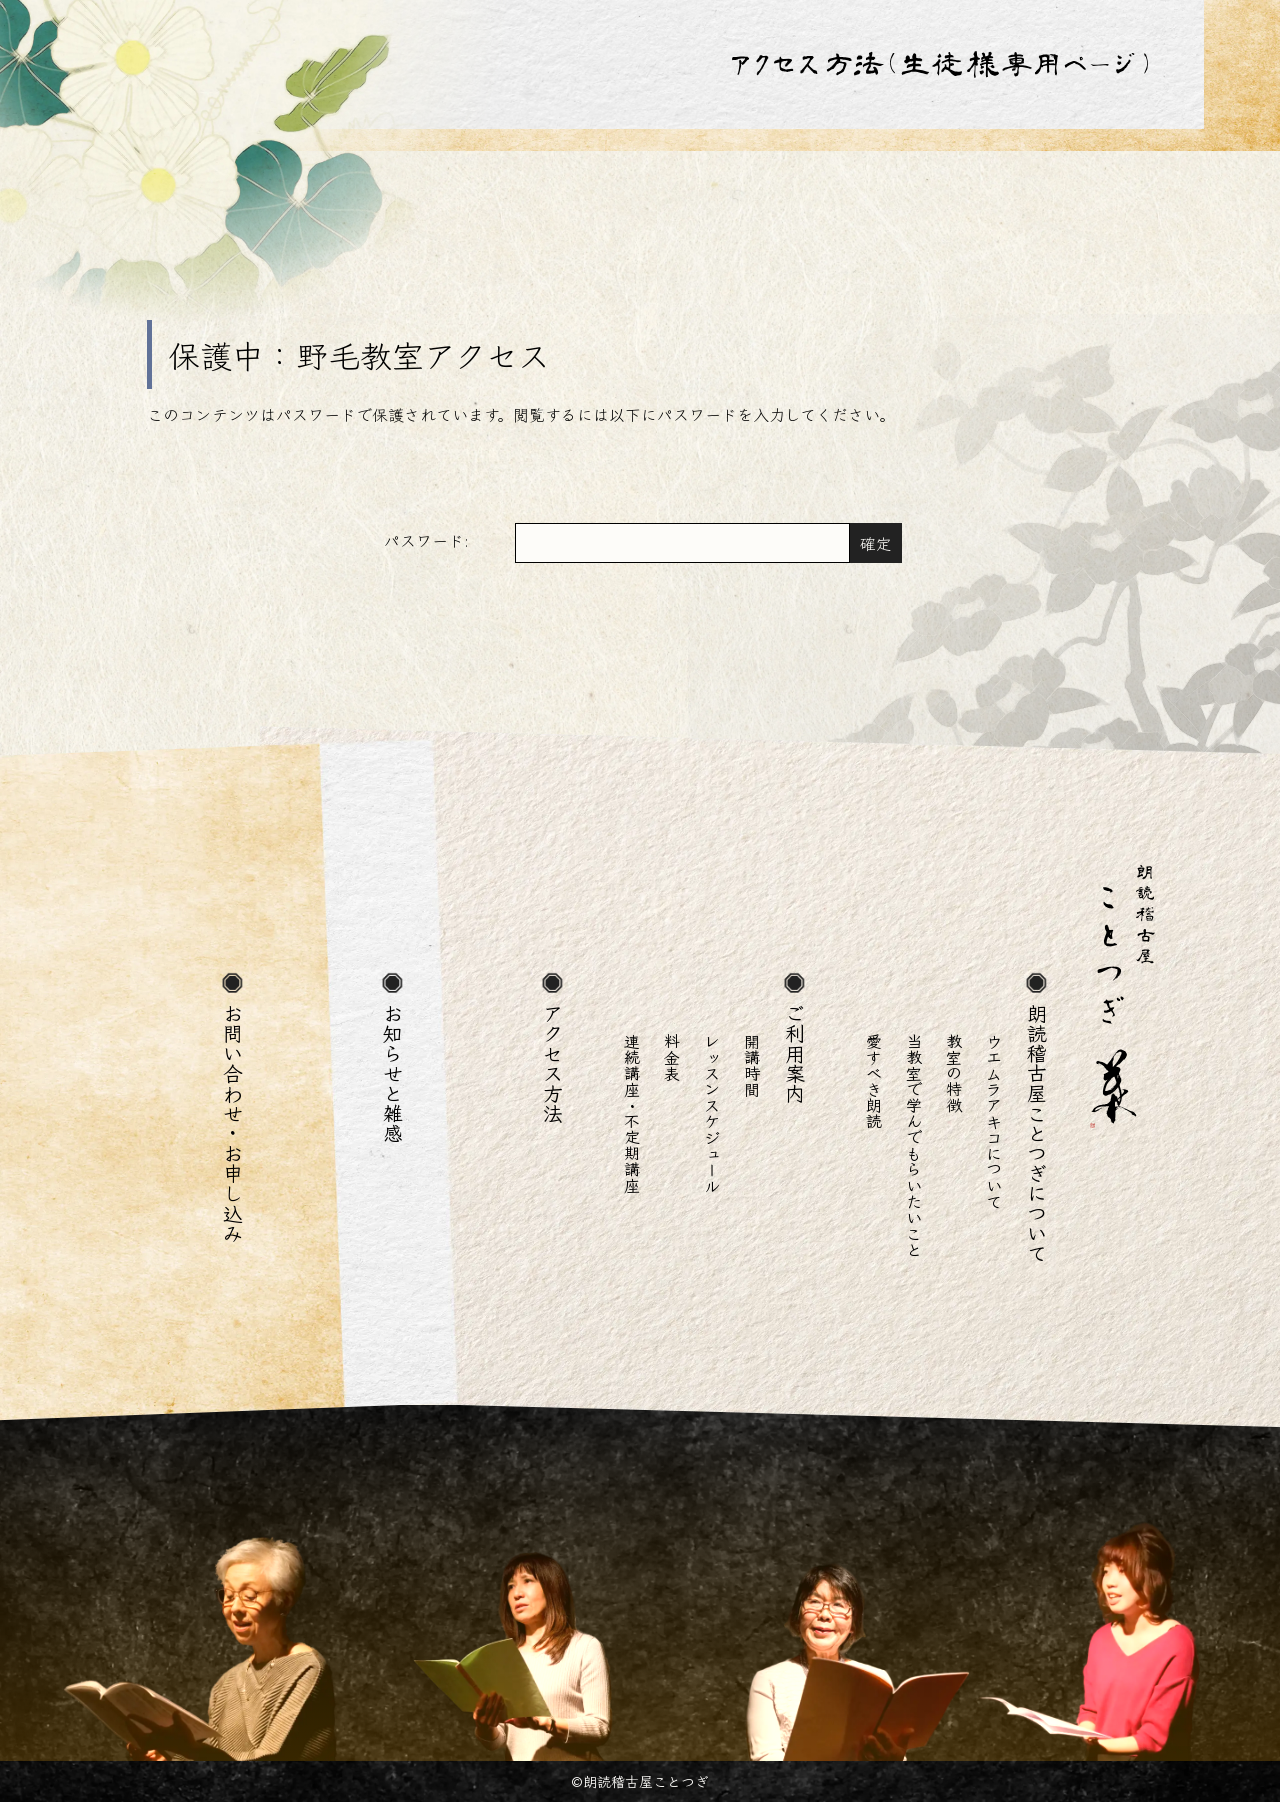  What do you see at coordinates (874, 1081) in the screenshot?
I see `愛すべき朗読` at bounding box center [874, 1081].